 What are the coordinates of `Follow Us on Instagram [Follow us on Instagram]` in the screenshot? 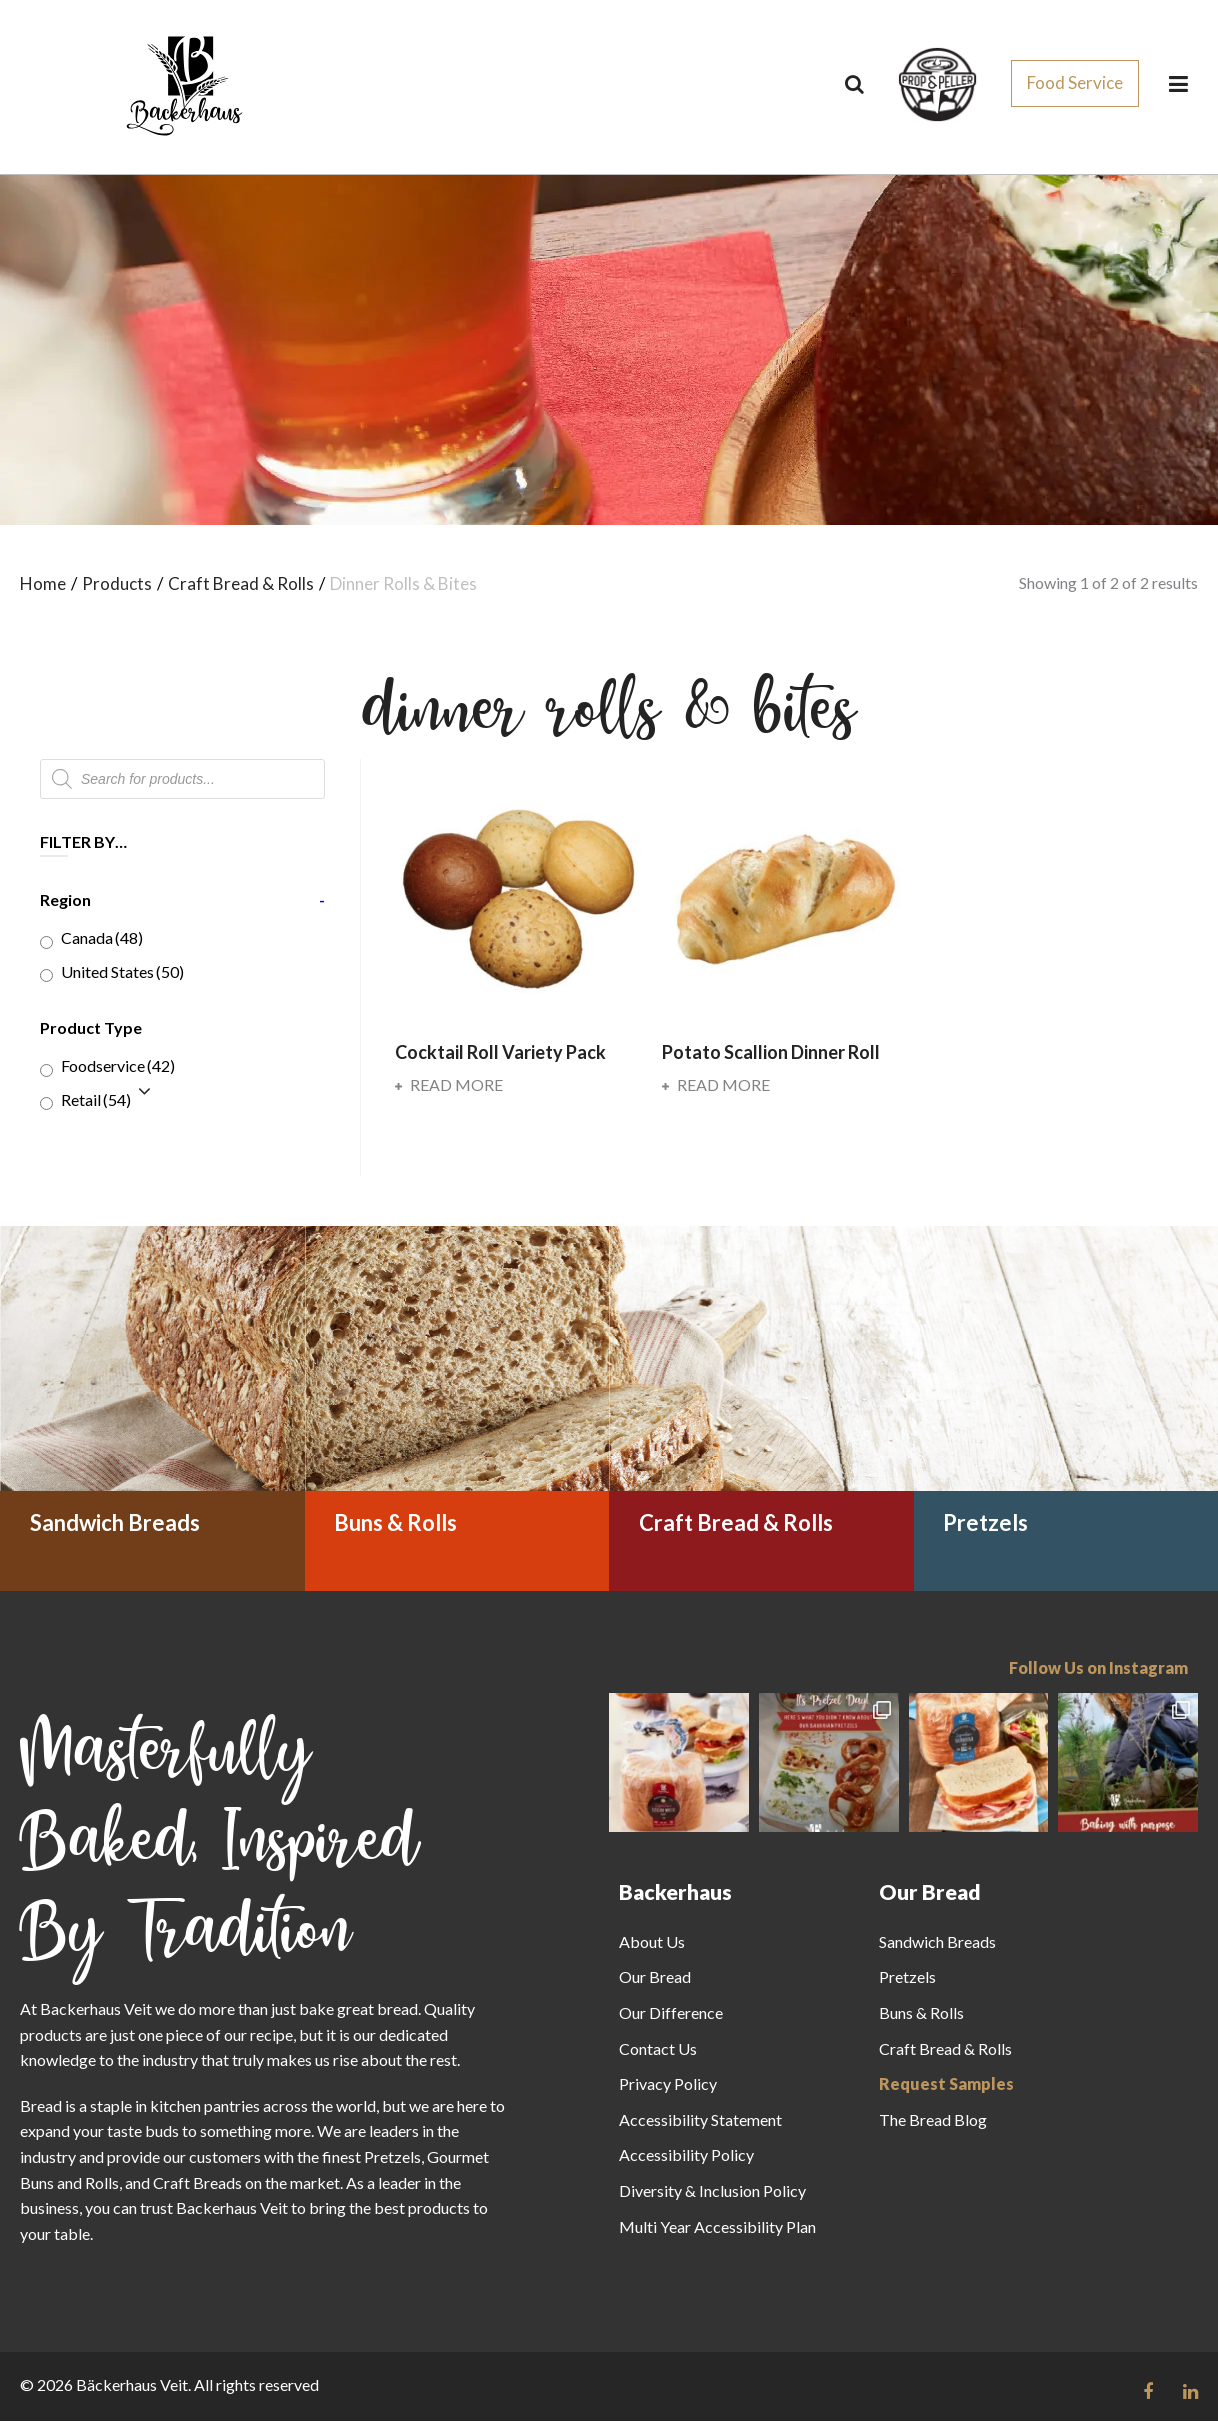 It's located at (1098, 1668).